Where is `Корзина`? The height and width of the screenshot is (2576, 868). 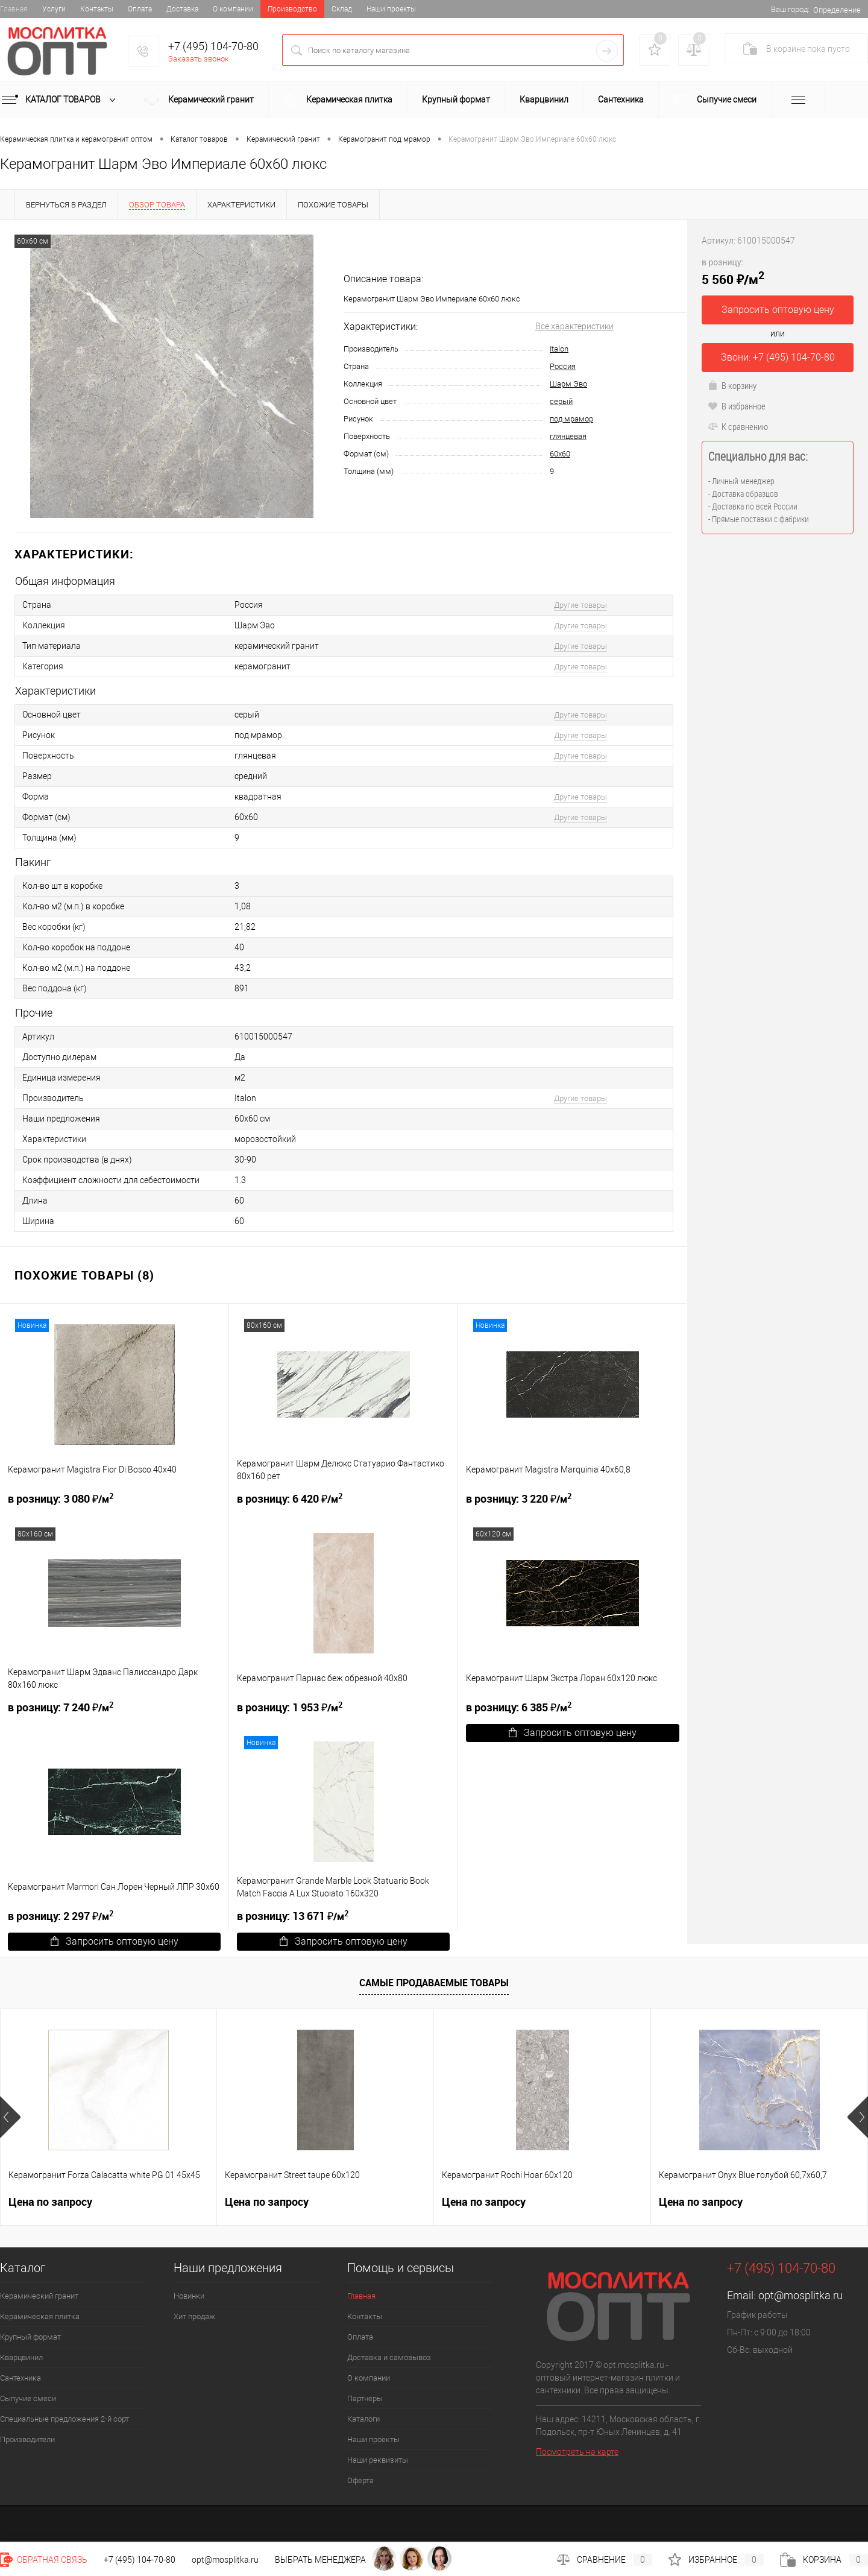 Корзина is located at coordinates (824, 2560).